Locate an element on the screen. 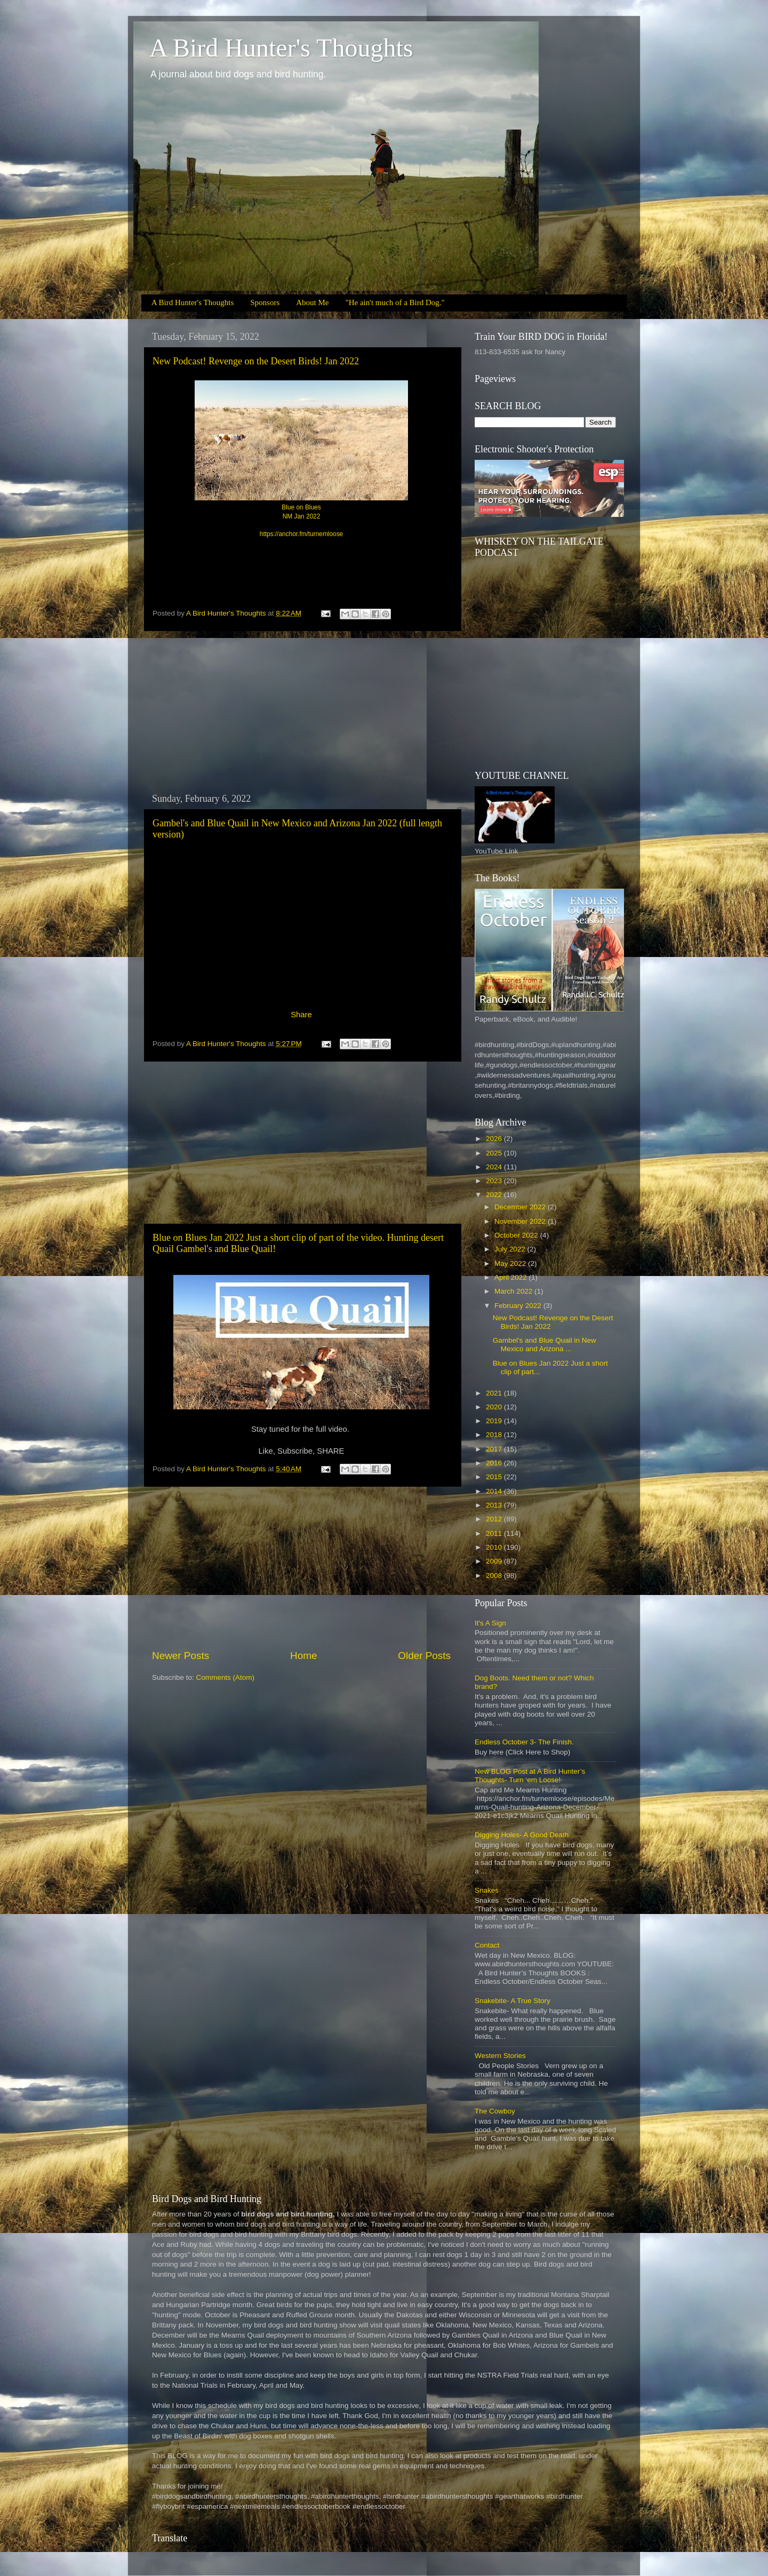 This screenshot has width=768, height=2576. 2010 is located at coordinates (495, 1547).